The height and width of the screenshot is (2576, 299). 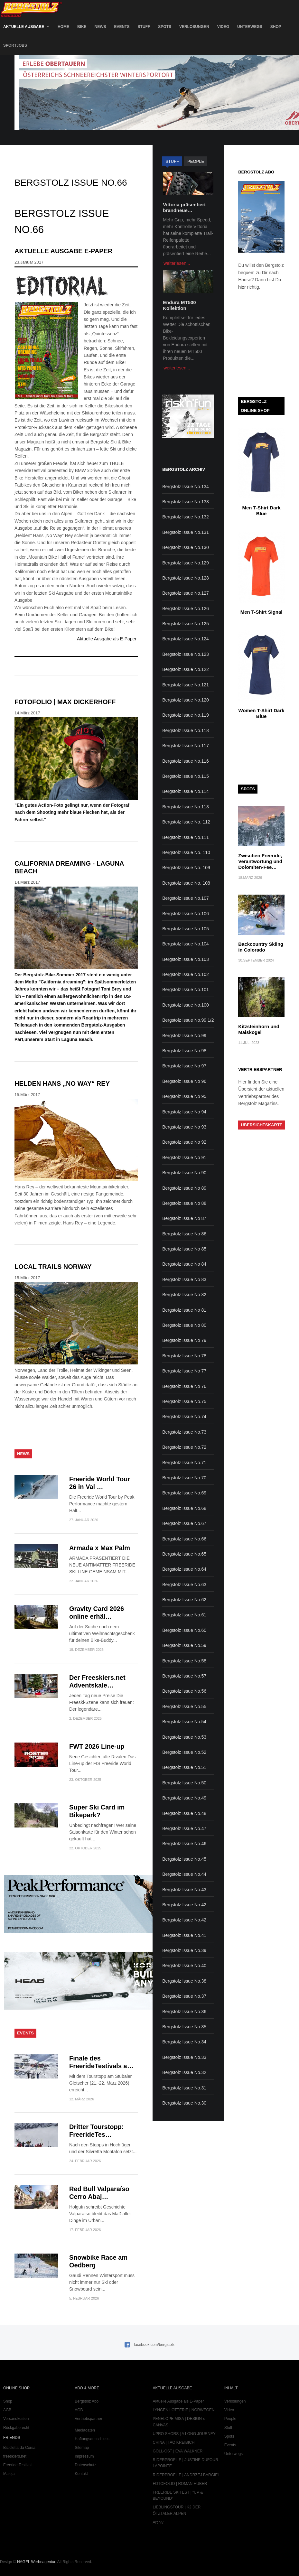 I want to click on Bergstolz Issue No.59, so click(x=184, y=1645).